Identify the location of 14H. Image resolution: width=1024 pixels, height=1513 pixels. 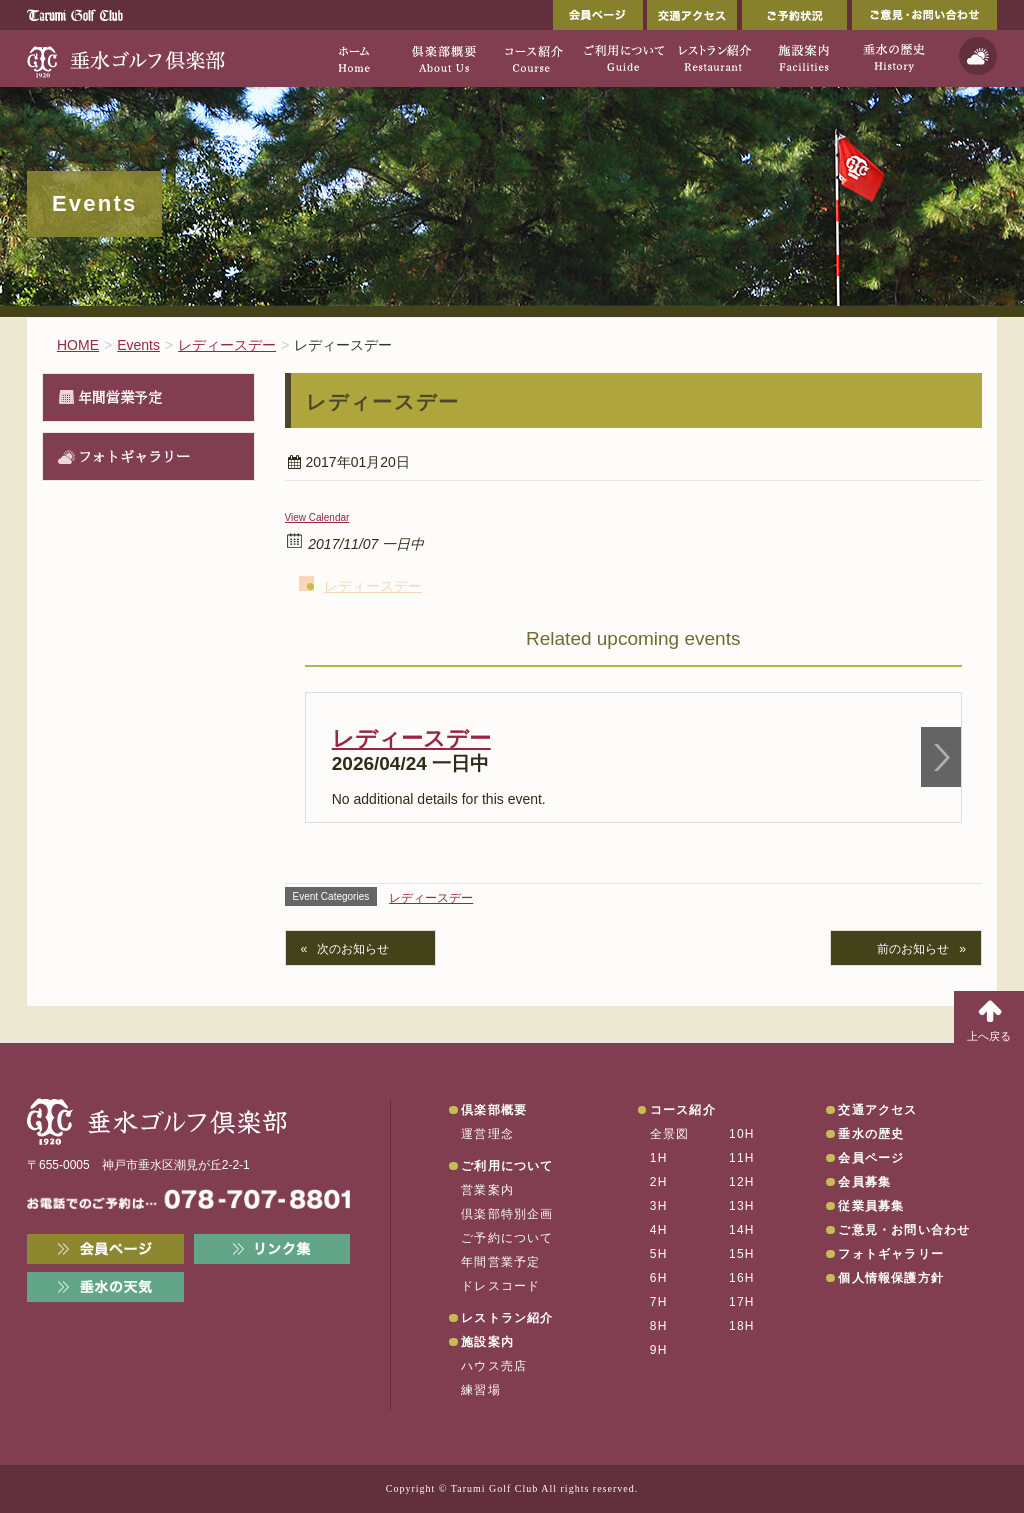
(742, 1230).